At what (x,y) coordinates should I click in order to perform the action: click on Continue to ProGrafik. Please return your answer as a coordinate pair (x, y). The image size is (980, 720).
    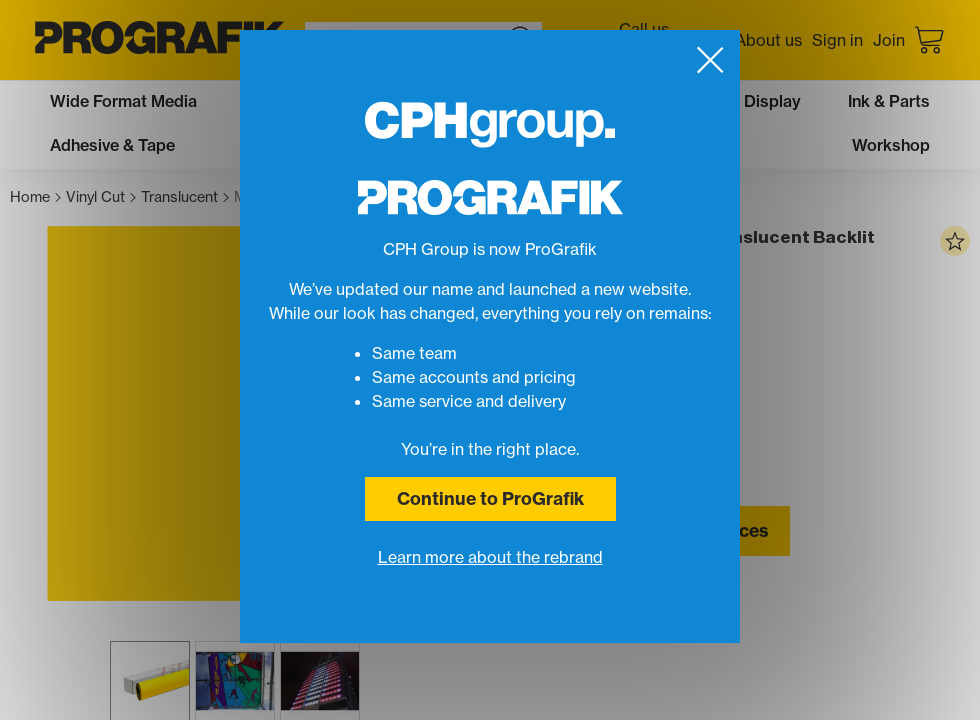
    Looking at the image, I should click on (490, 498).